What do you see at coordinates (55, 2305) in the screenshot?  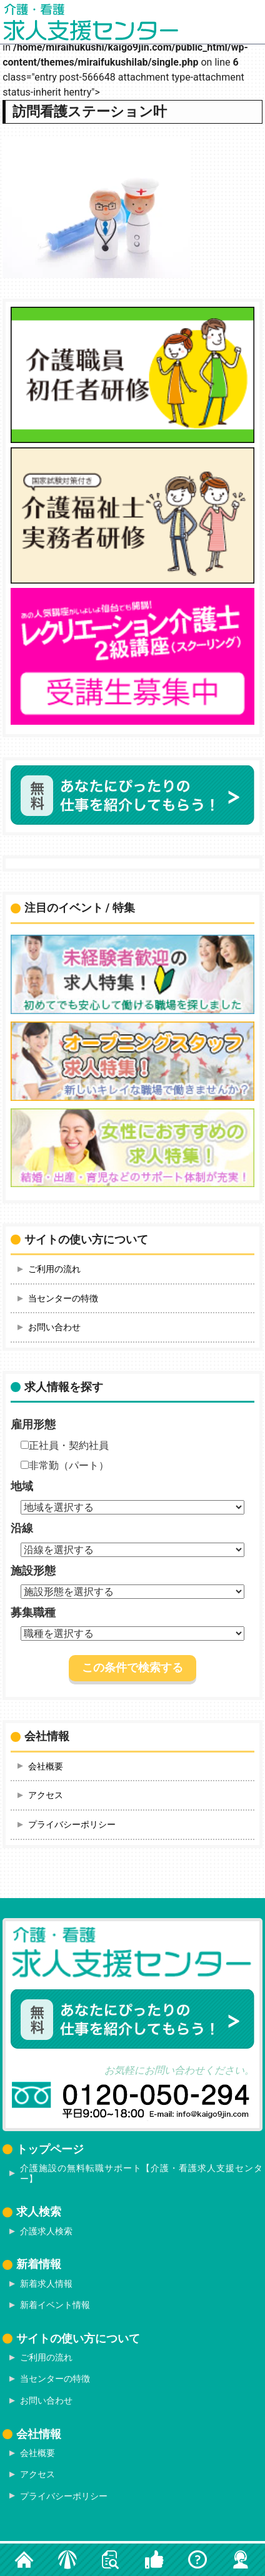 I see `新着イベント情報` at bounding box center [55, 2305].